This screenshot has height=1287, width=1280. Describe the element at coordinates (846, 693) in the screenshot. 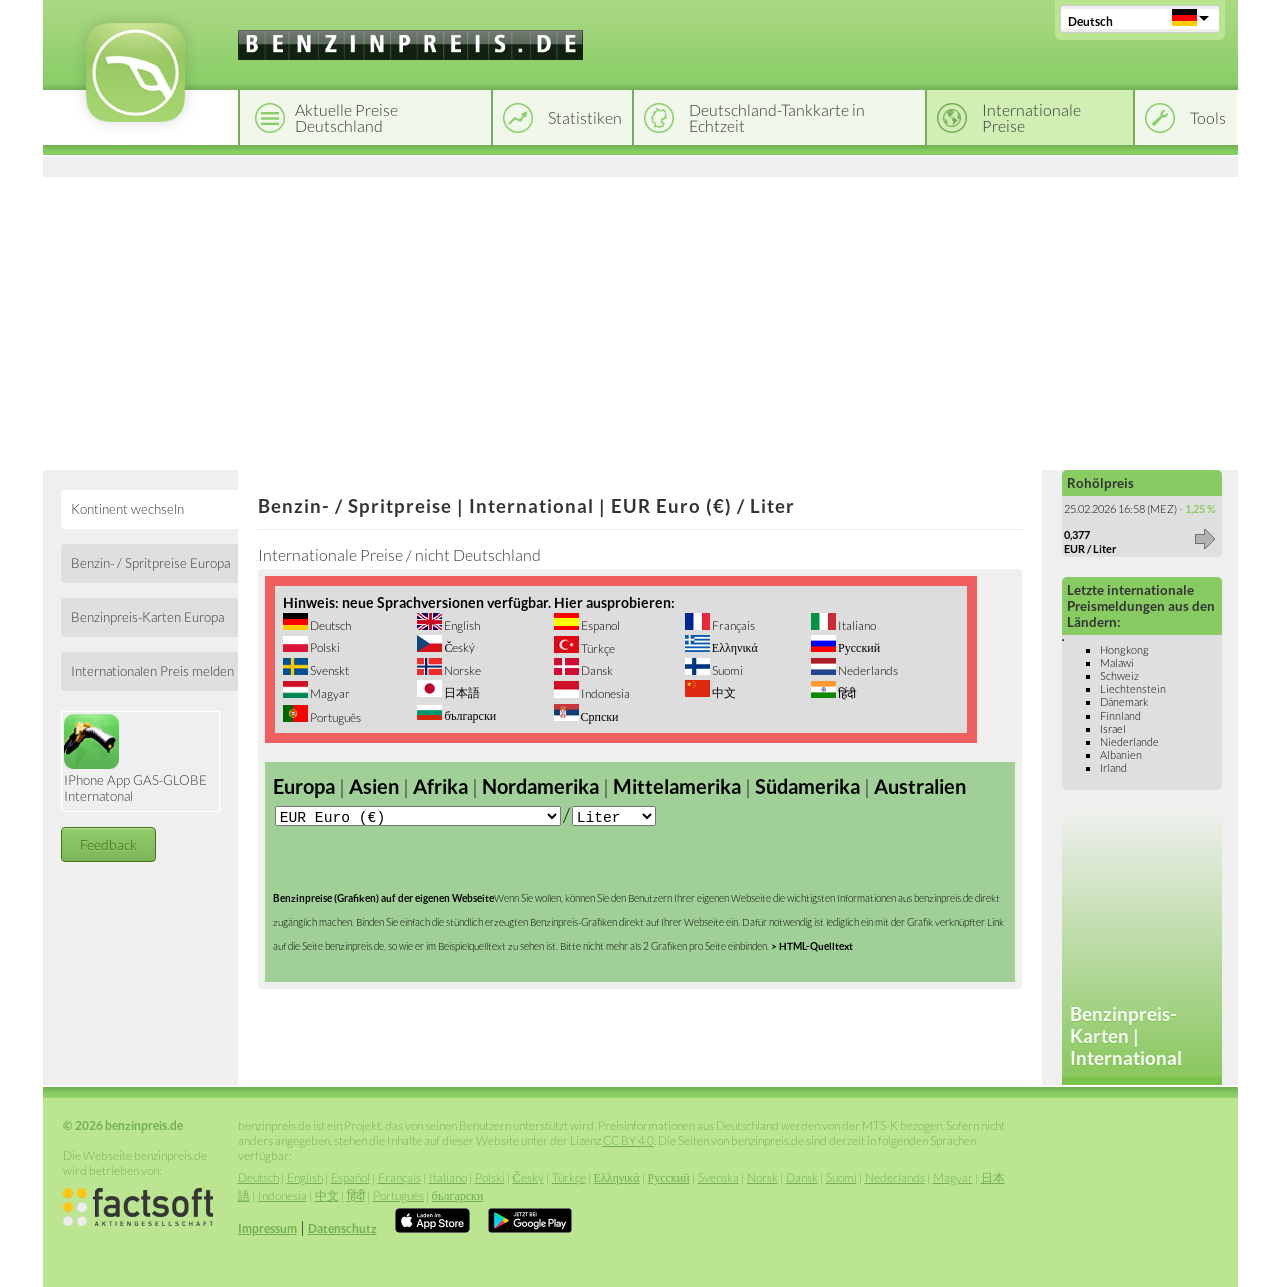

I see `हिंदी` at that location.